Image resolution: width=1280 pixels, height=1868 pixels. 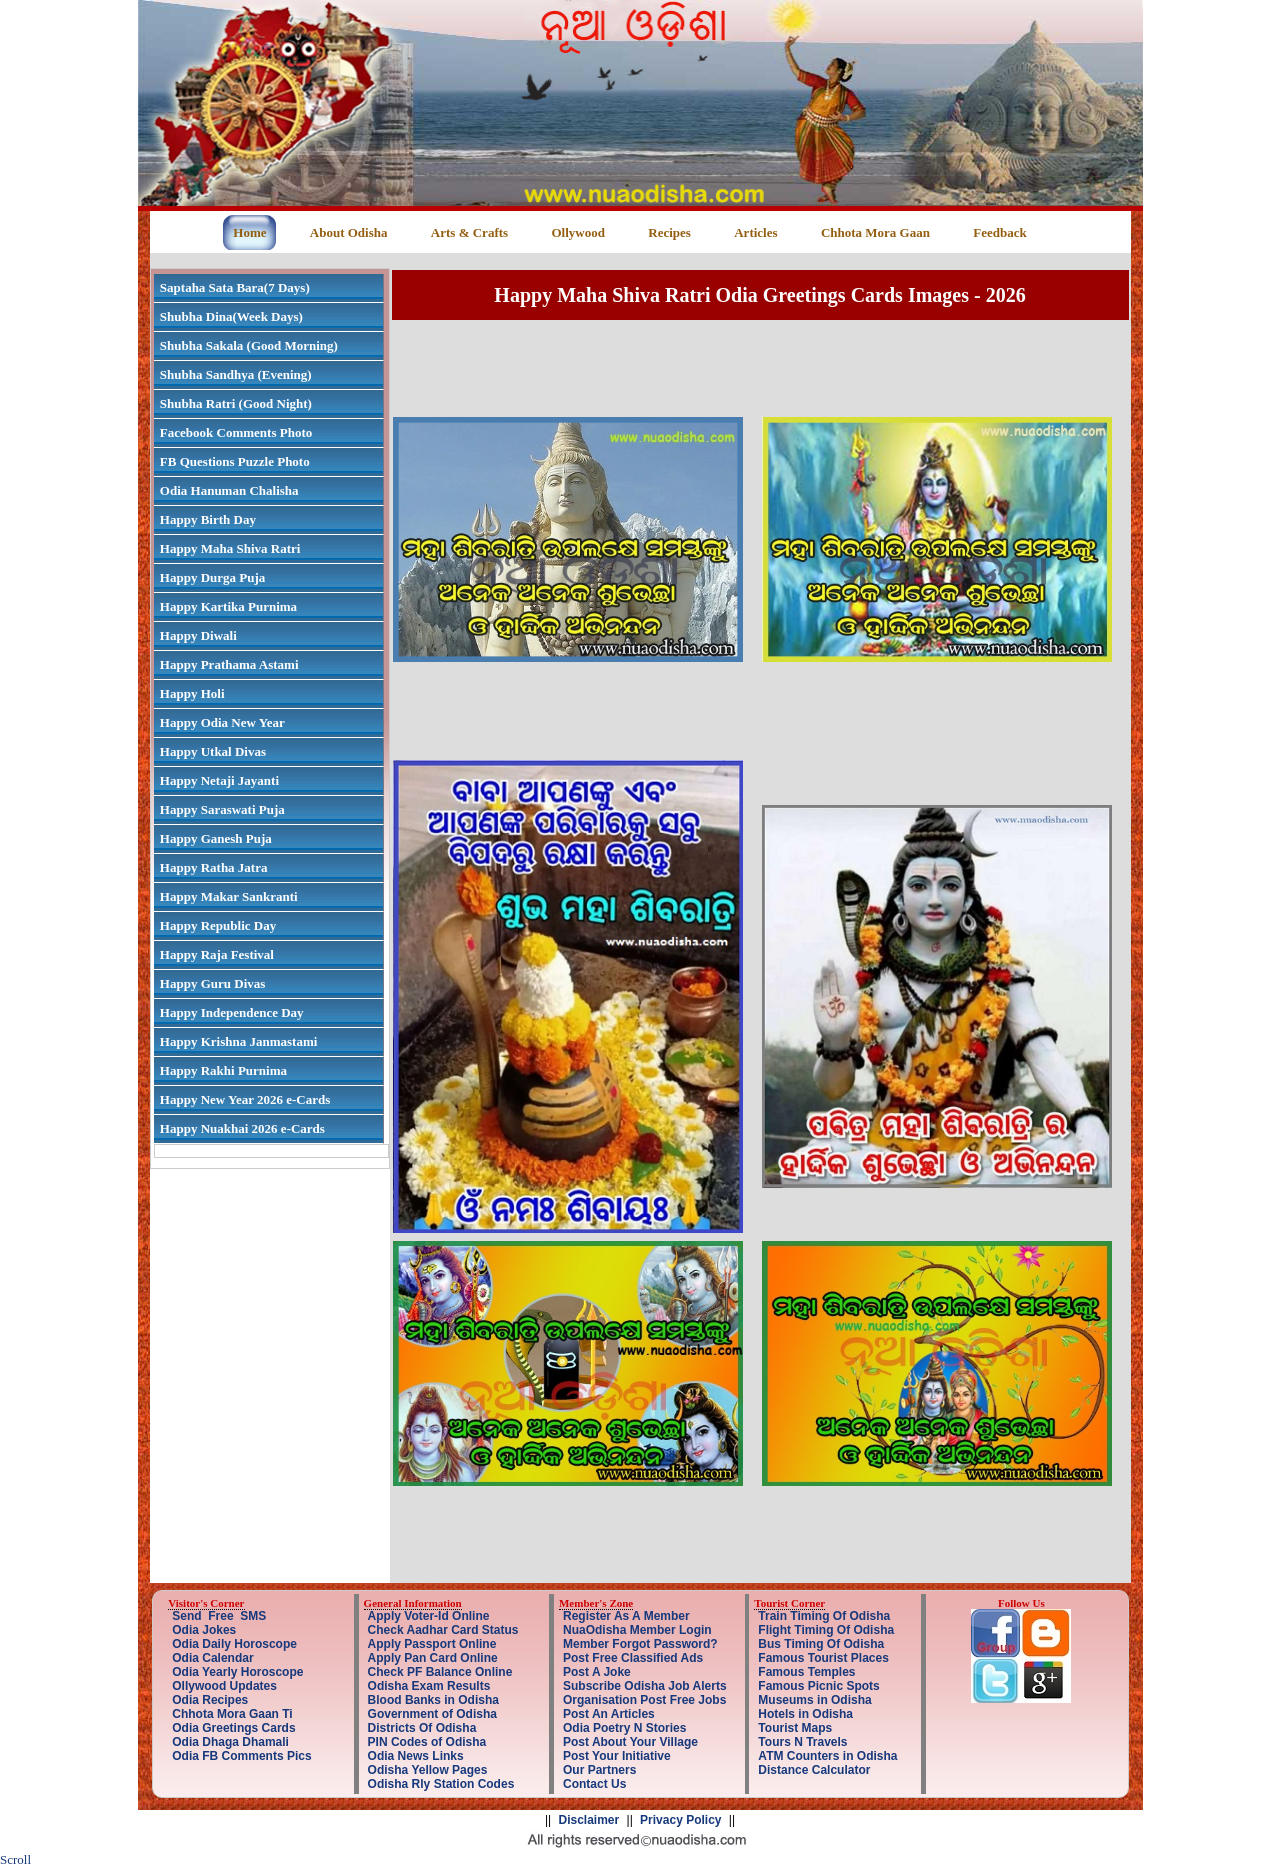 I want to click on About Odisha, so click(x=349, y=232).